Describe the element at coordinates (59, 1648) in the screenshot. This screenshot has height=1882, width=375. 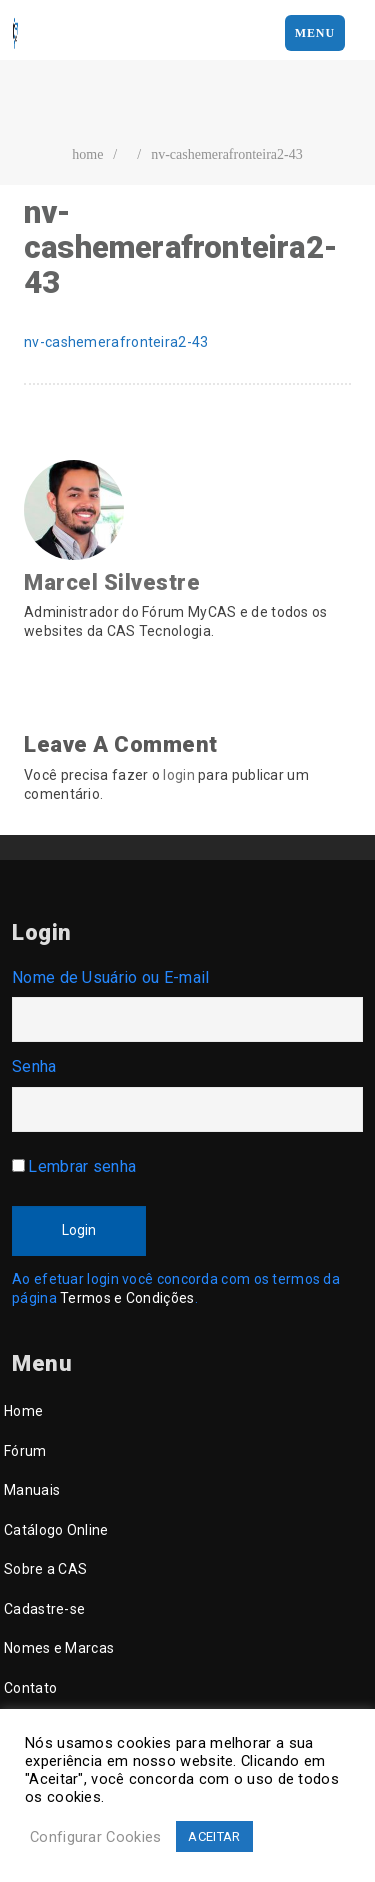
I see `Nomes e Marcas` at that location.